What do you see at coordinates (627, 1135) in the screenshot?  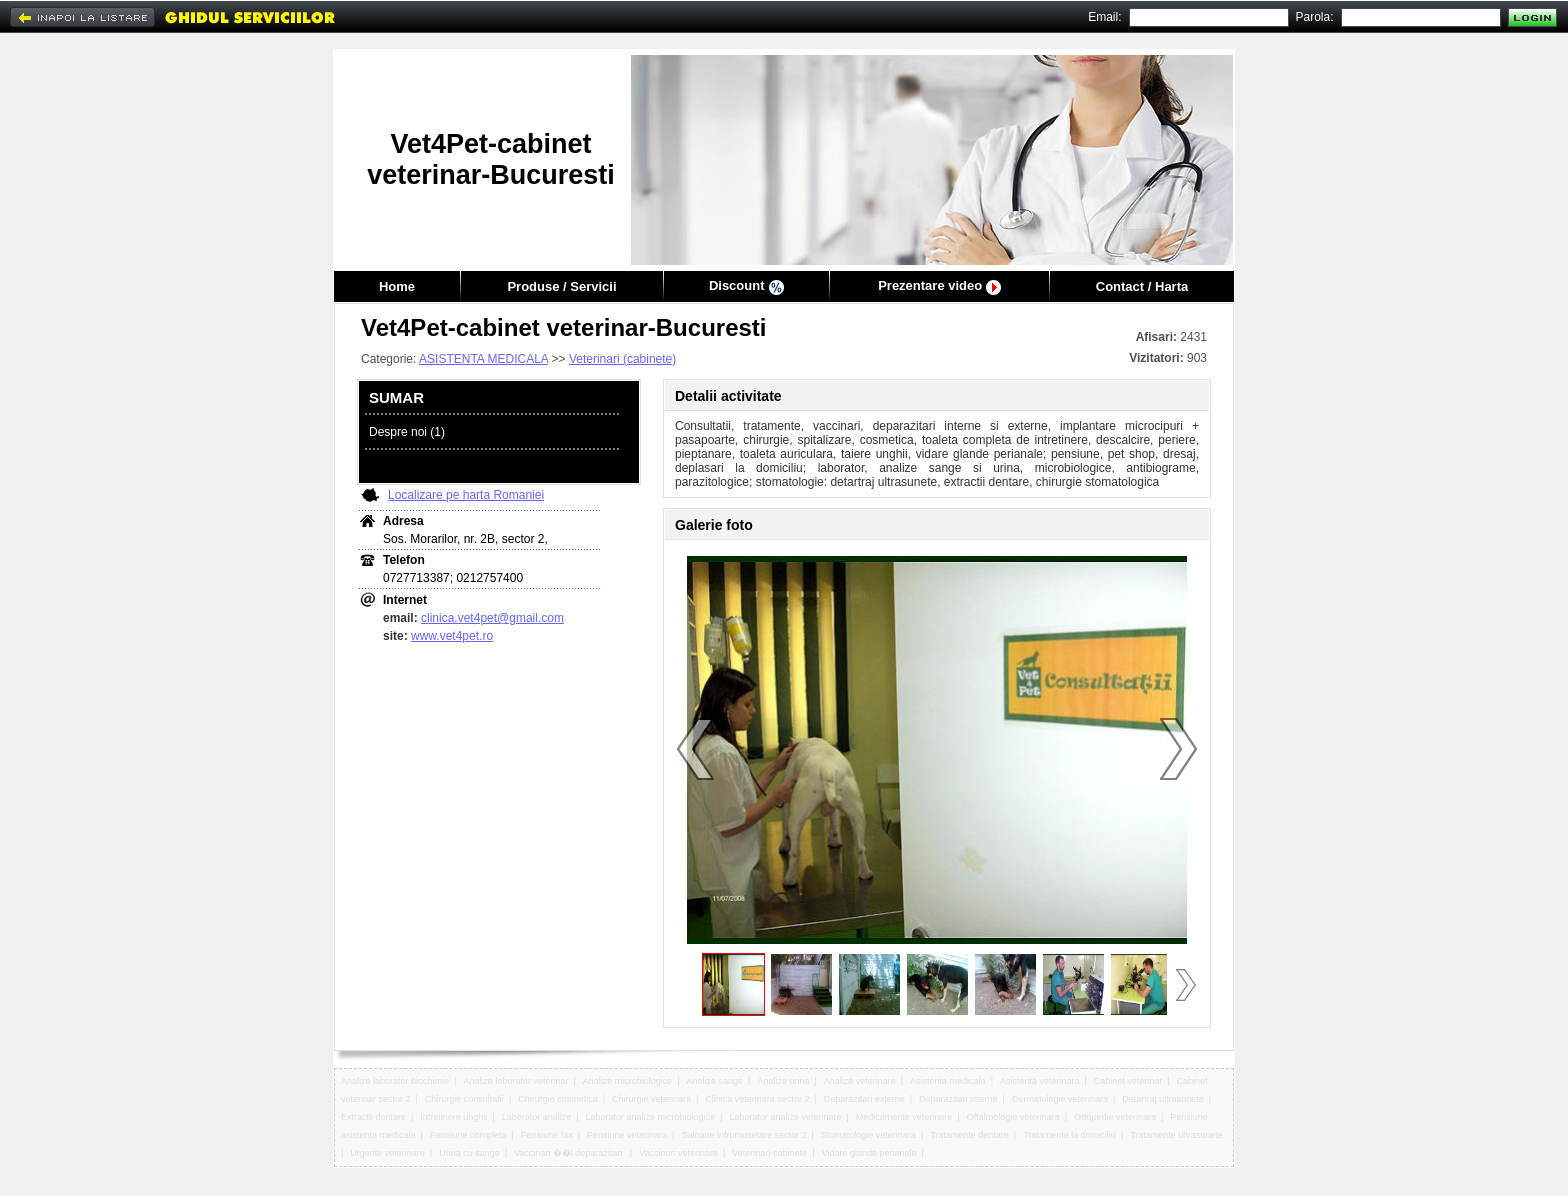 I see `Pensiune veterinara` at bounding box center [627, 1135].